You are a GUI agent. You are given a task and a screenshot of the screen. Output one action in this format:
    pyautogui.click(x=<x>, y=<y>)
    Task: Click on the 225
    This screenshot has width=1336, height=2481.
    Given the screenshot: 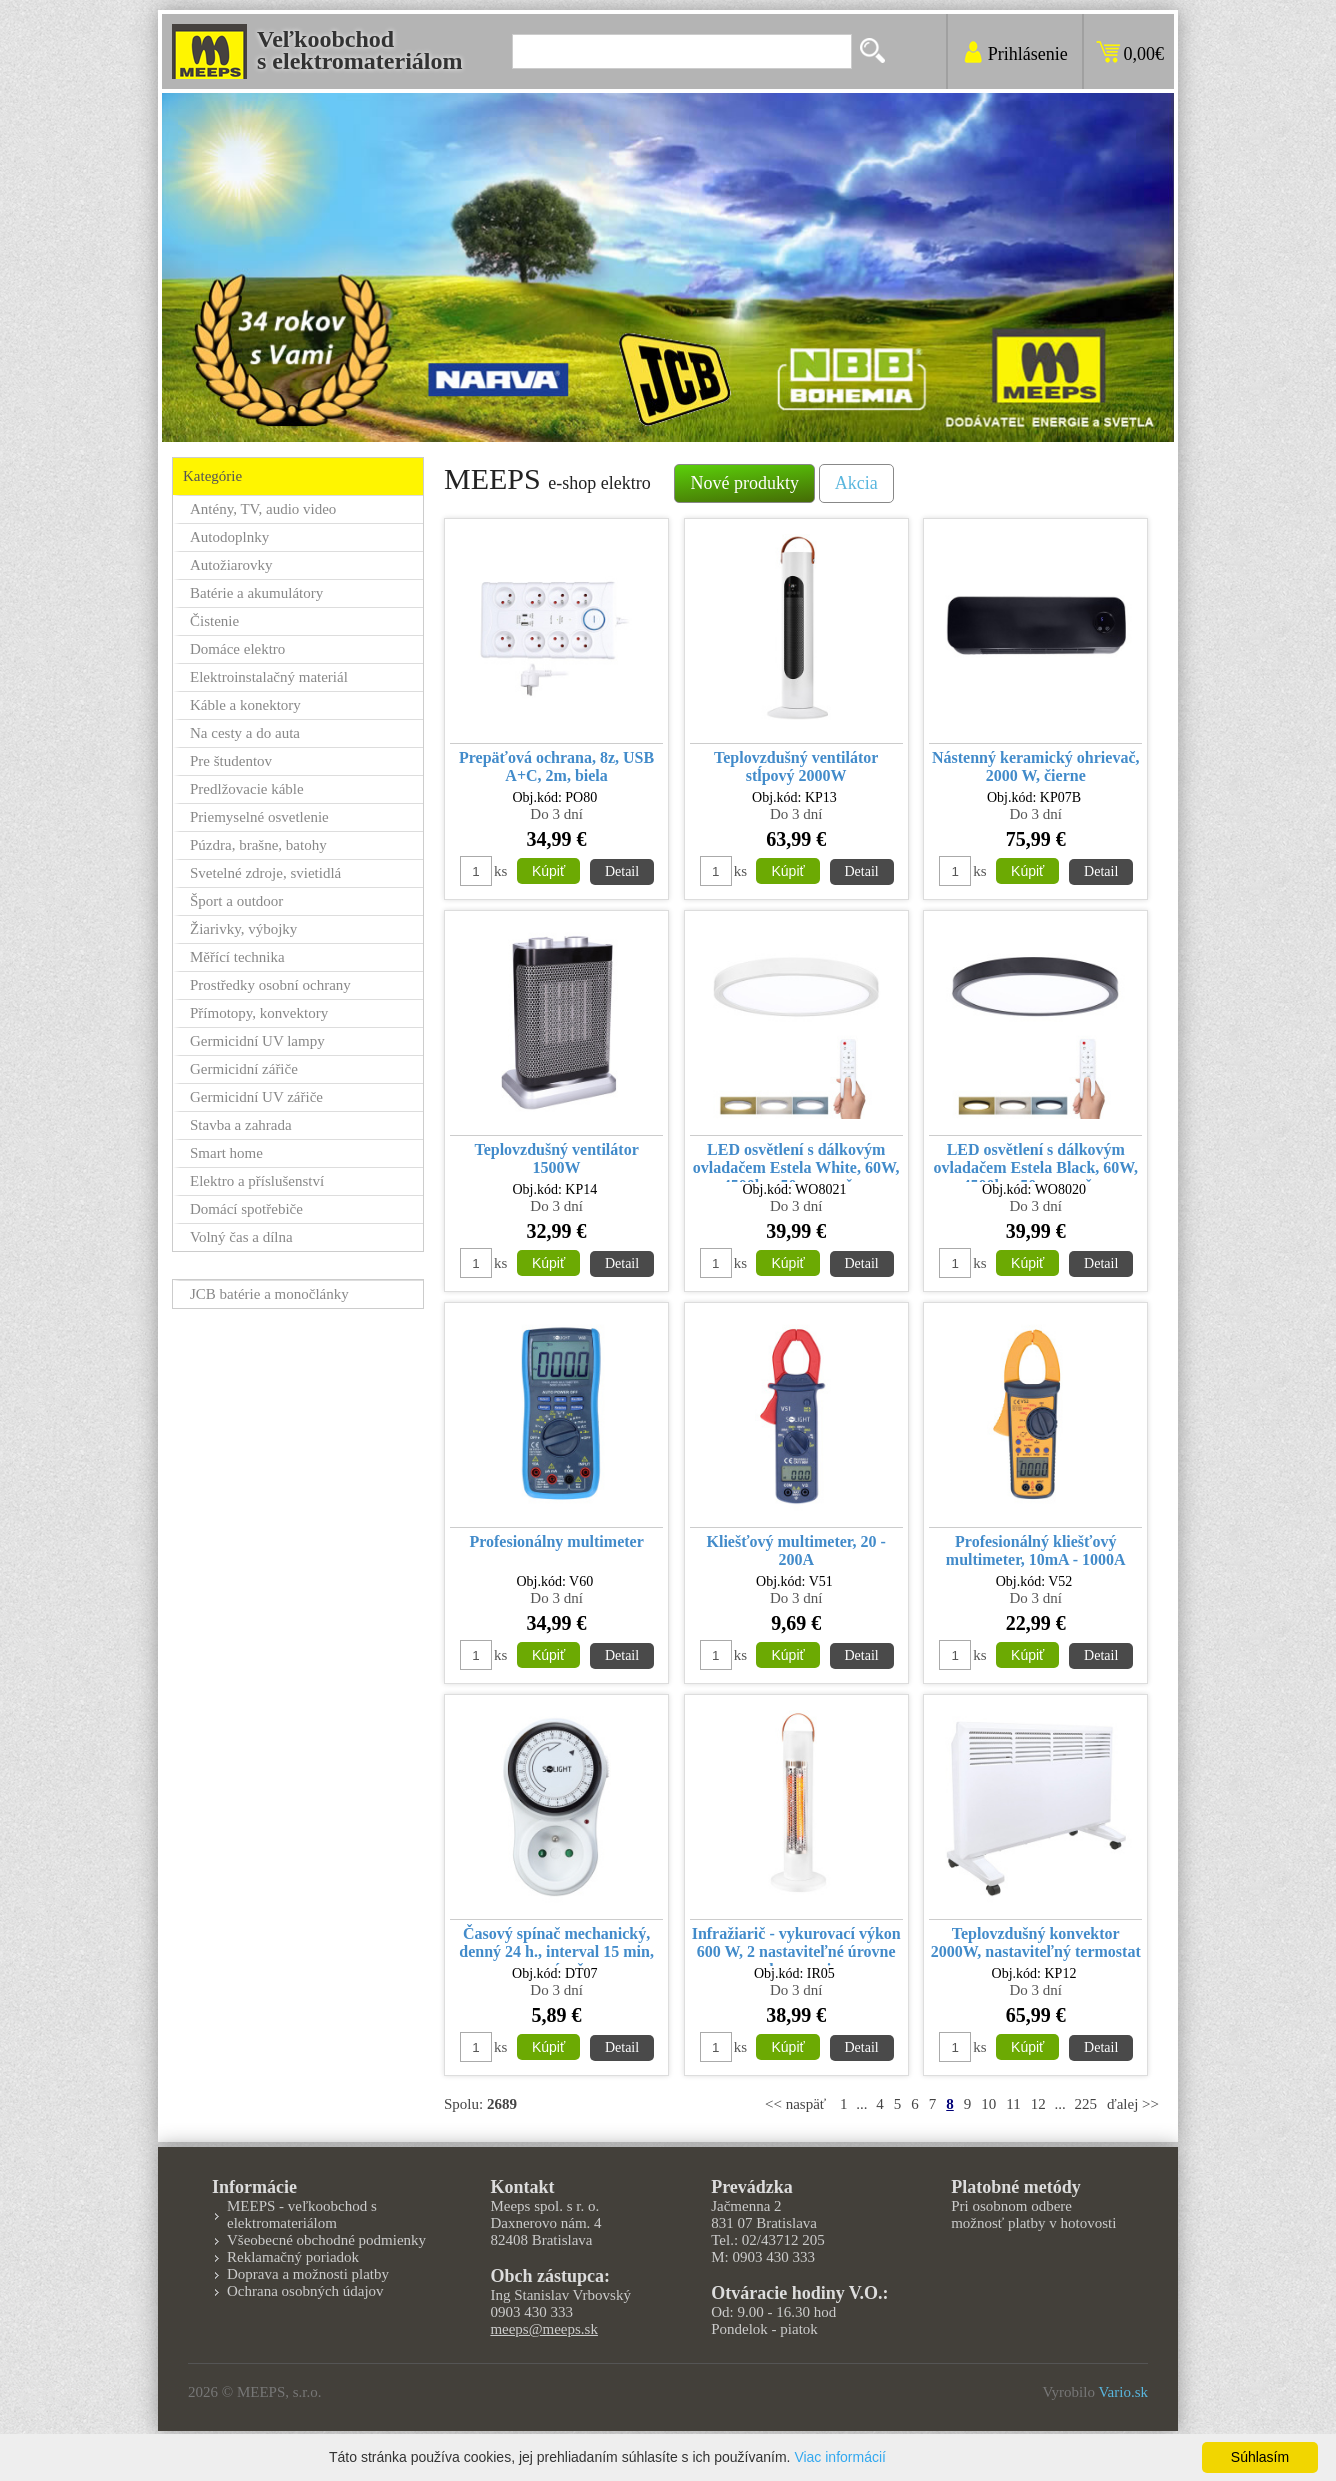 What is the action you would take?
    pyautogui.click(x=1085, y=2104)
    